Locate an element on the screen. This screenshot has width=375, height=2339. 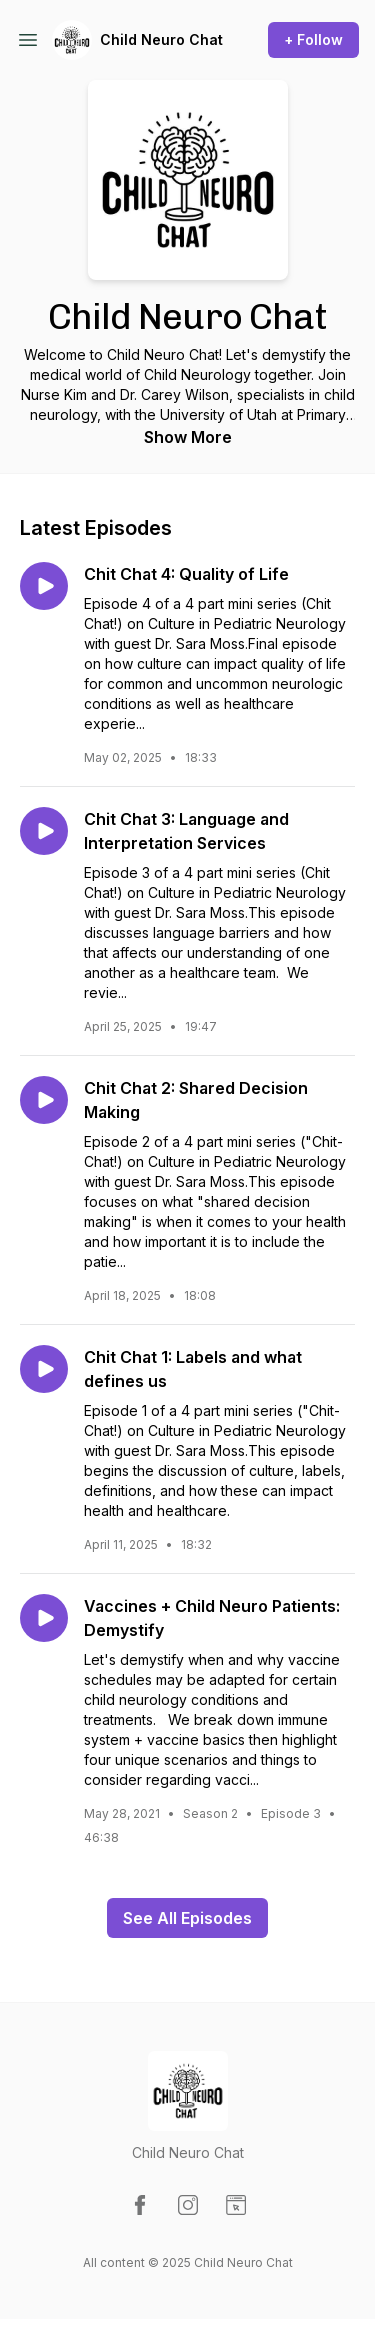
Child Neuro Chat is located at coordinates (161, 39).